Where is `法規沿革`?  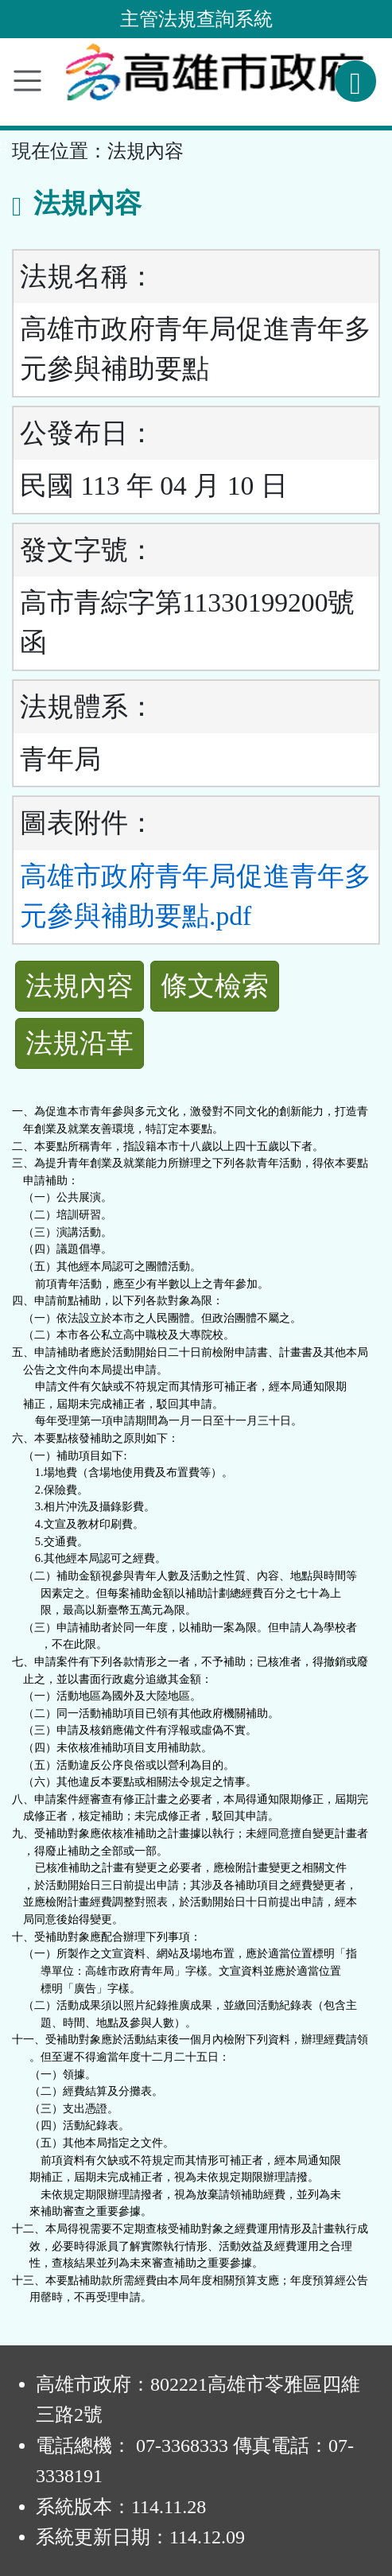 法規沿革 is located at coordinates (79, 1043).